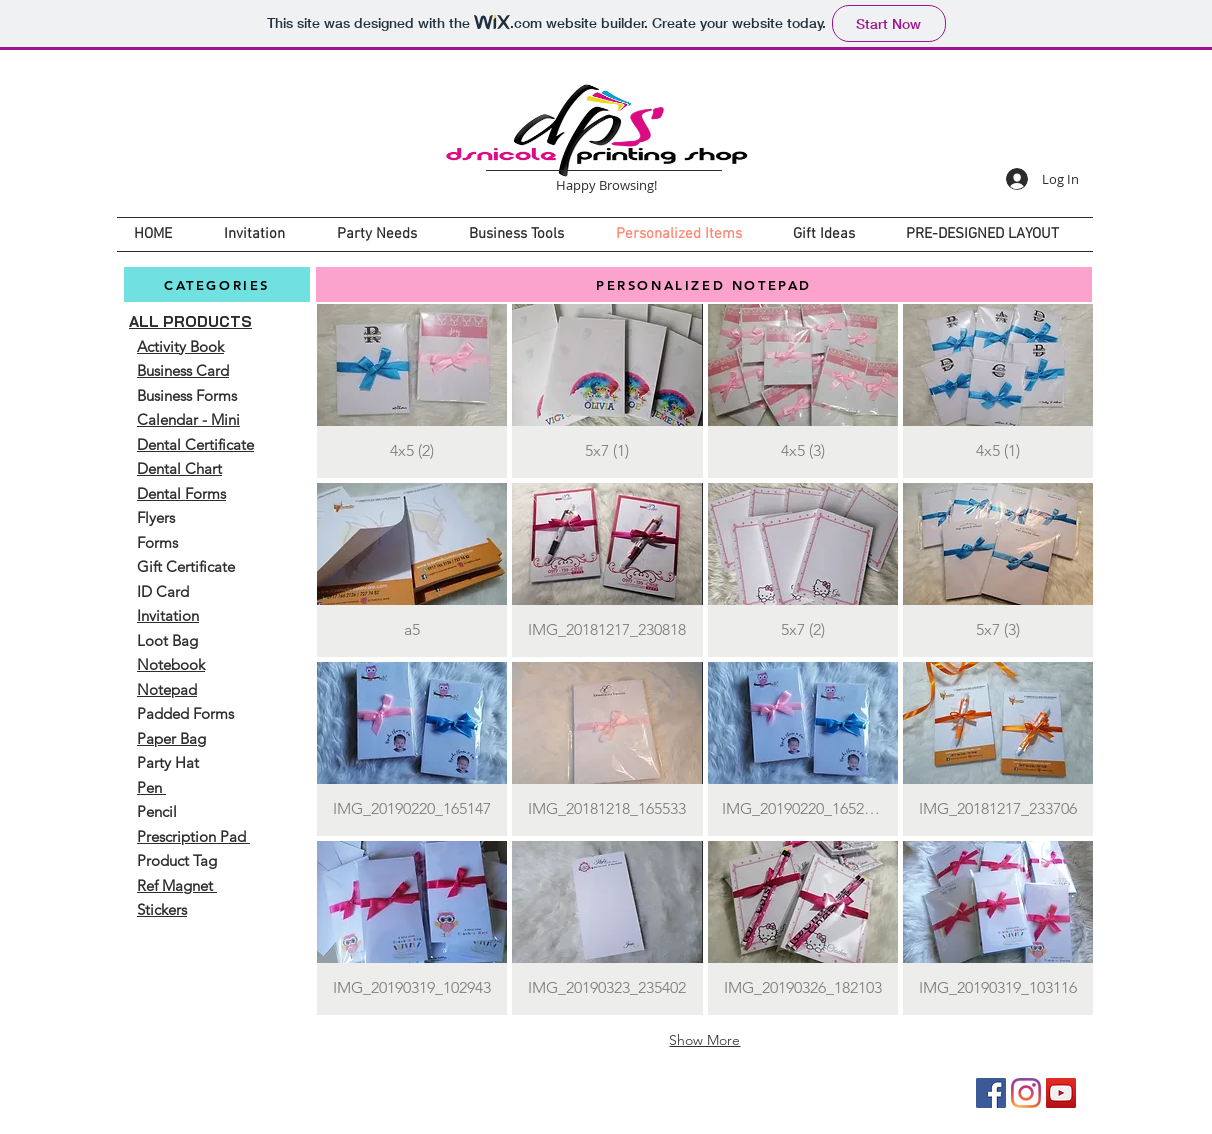  I want to click on Notebook, so click(171, 664).